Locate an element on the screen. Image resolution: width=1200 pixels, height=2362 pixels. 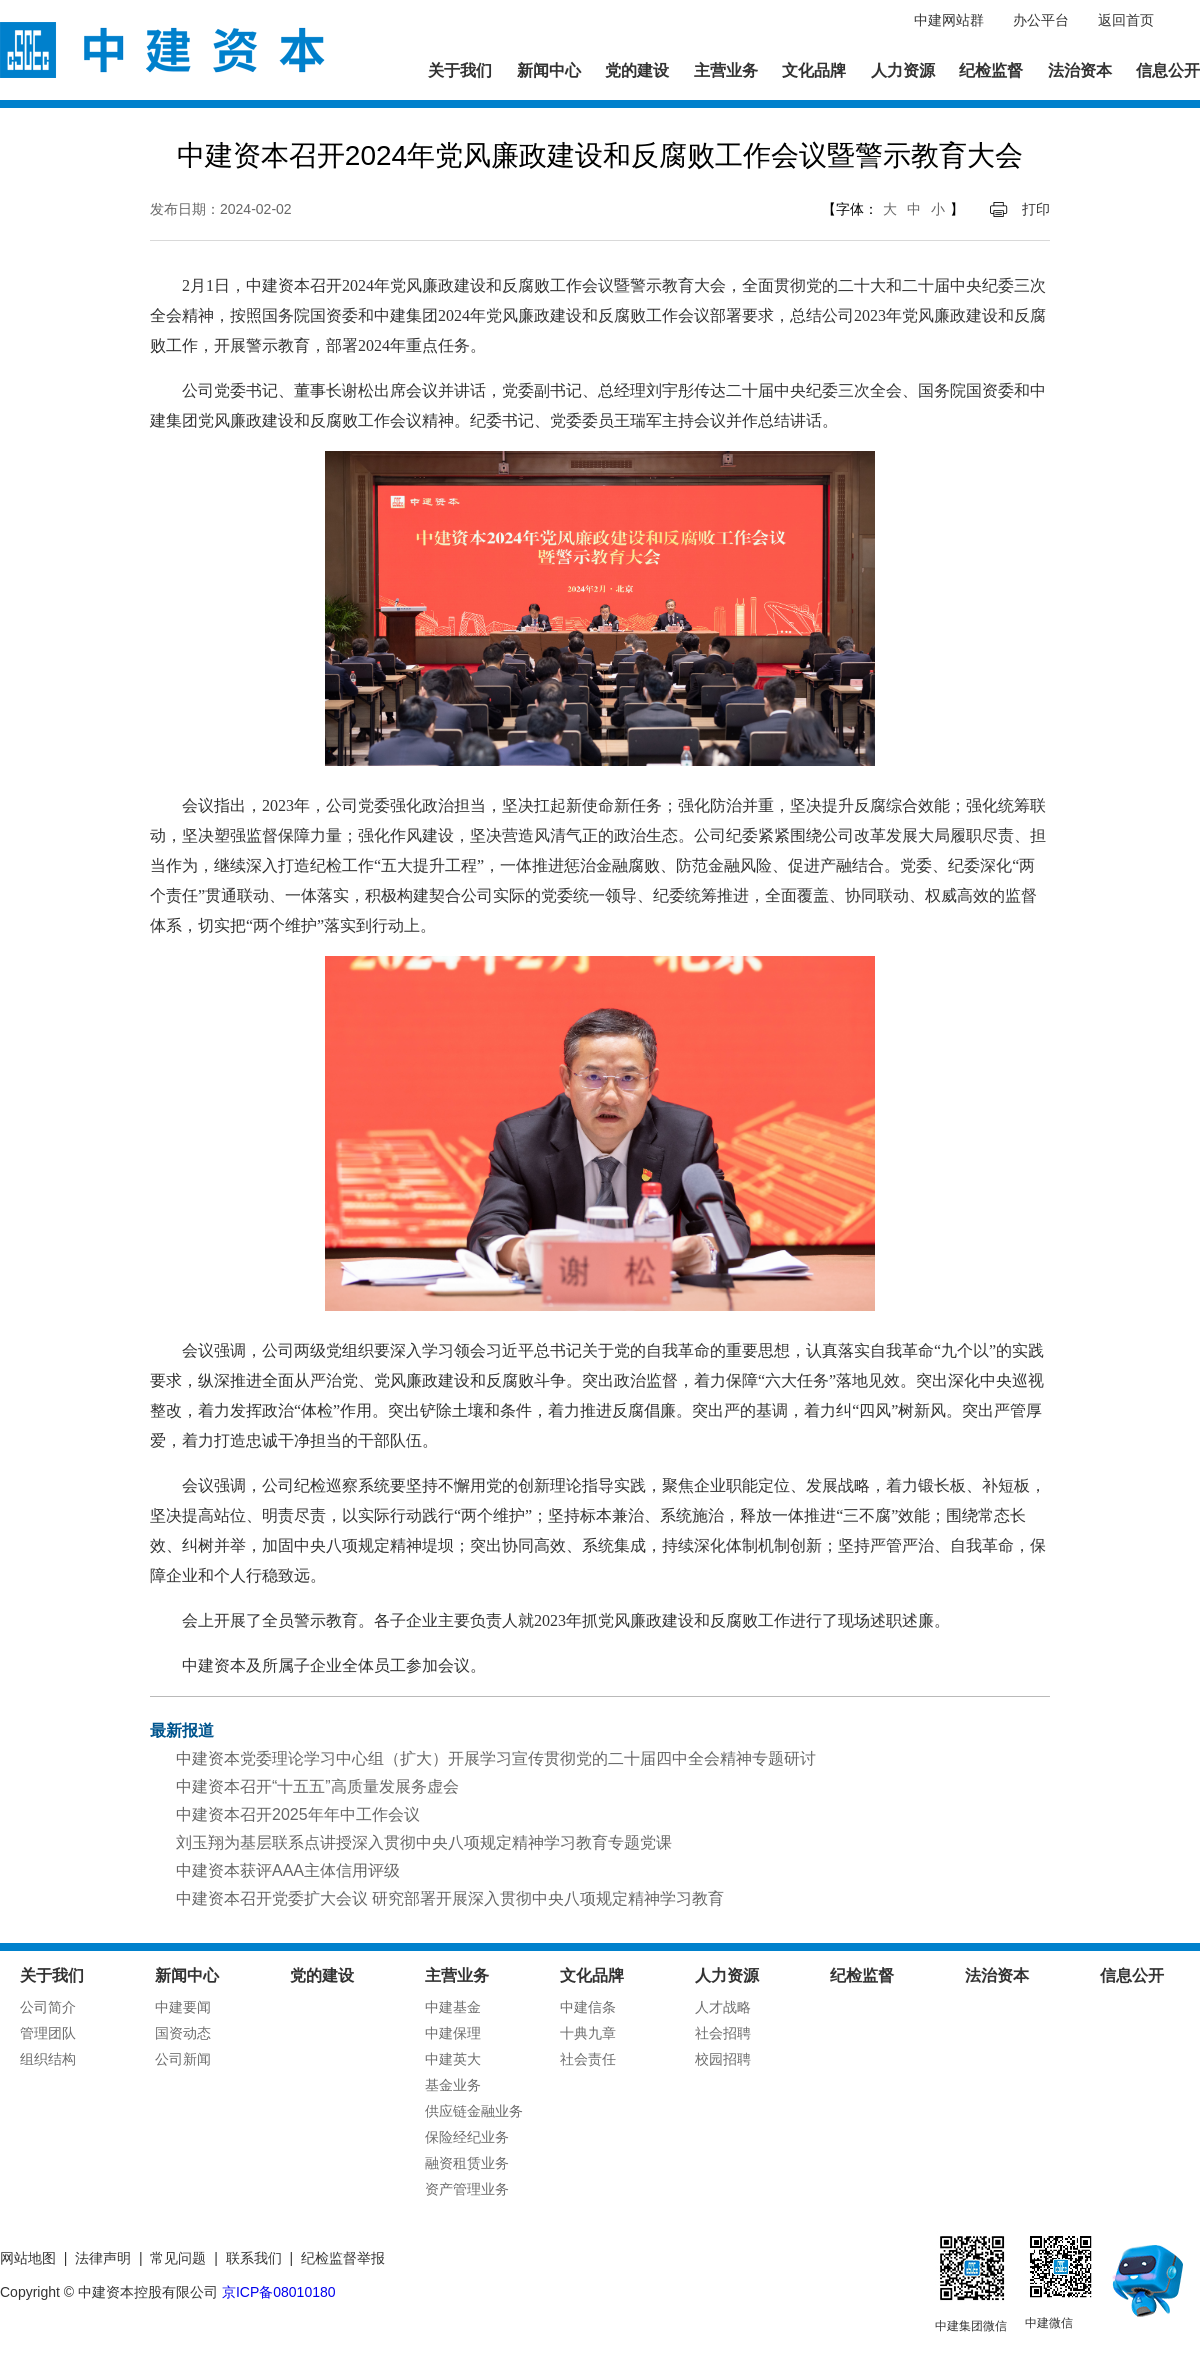
国资动态 is located at coordinates (183, 2033).